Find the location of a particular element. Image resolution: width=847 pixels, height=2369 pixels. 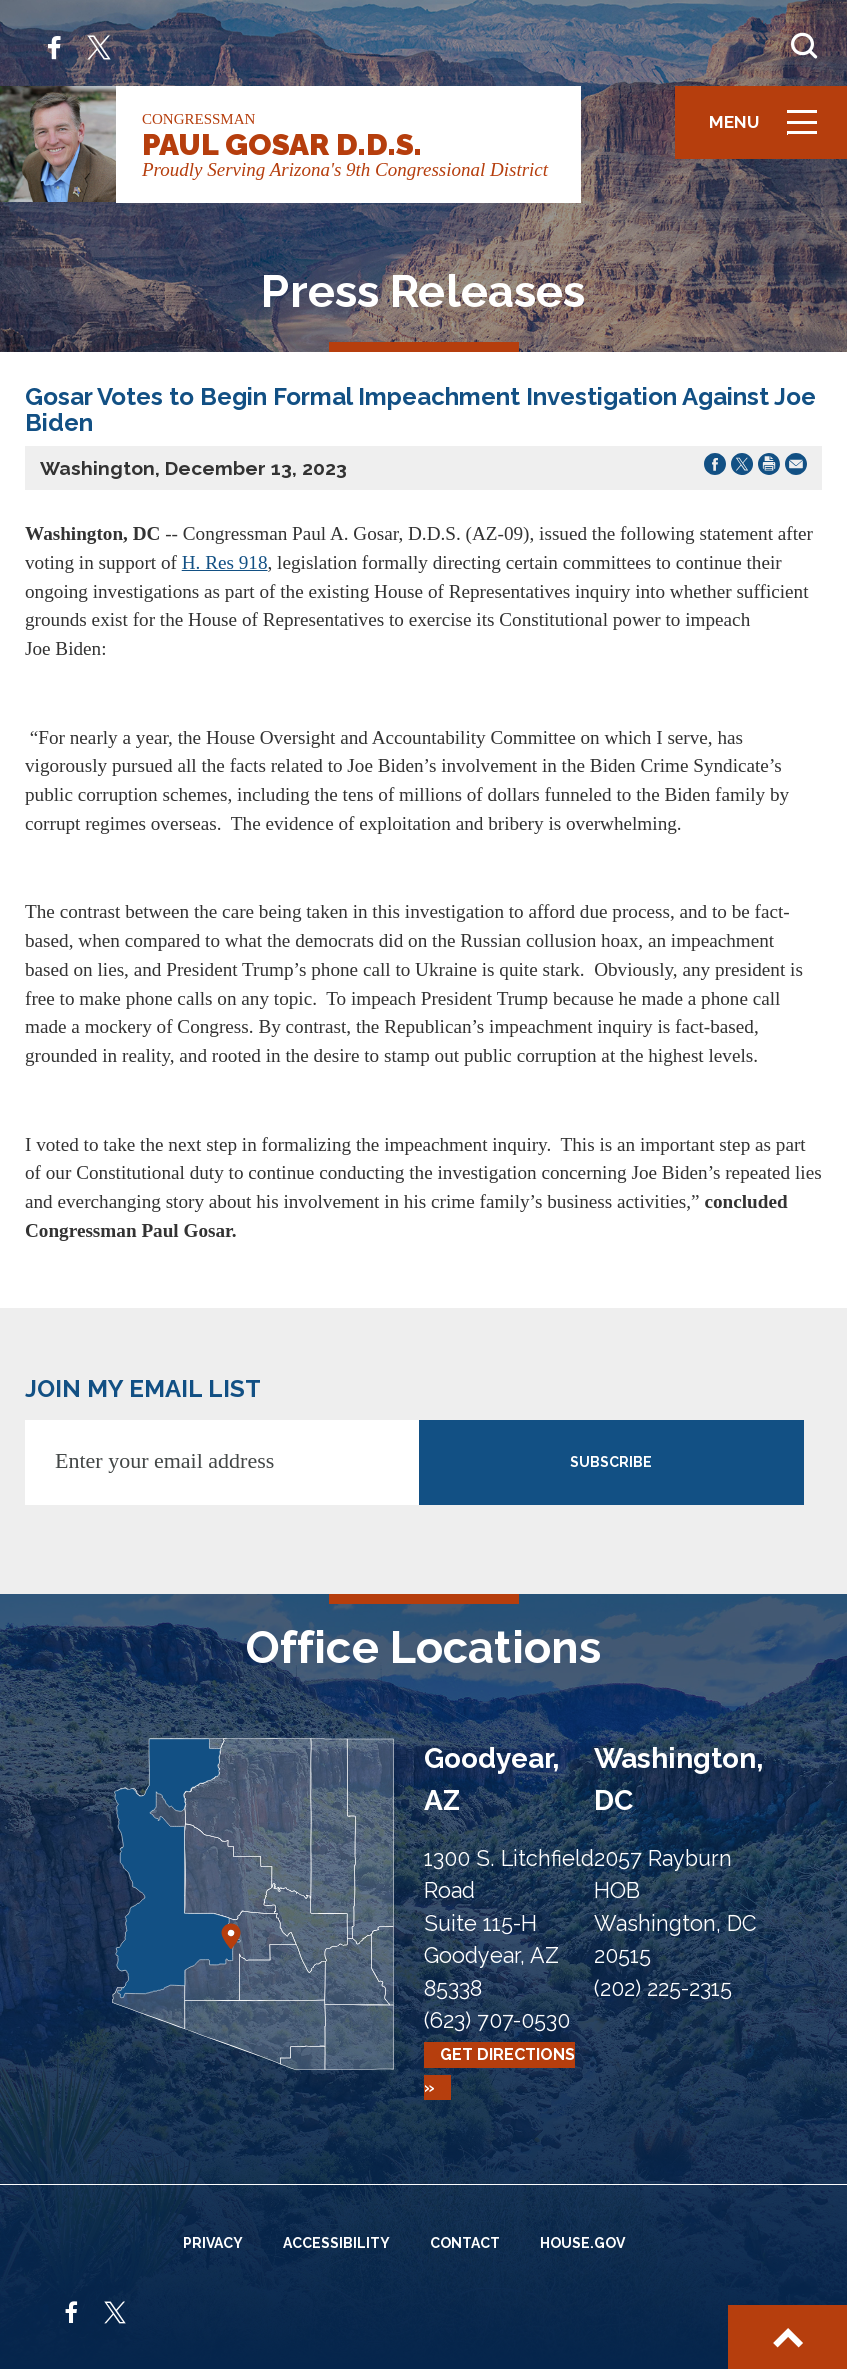

SUBSCRIBE is located at coordinates (611, 1462).